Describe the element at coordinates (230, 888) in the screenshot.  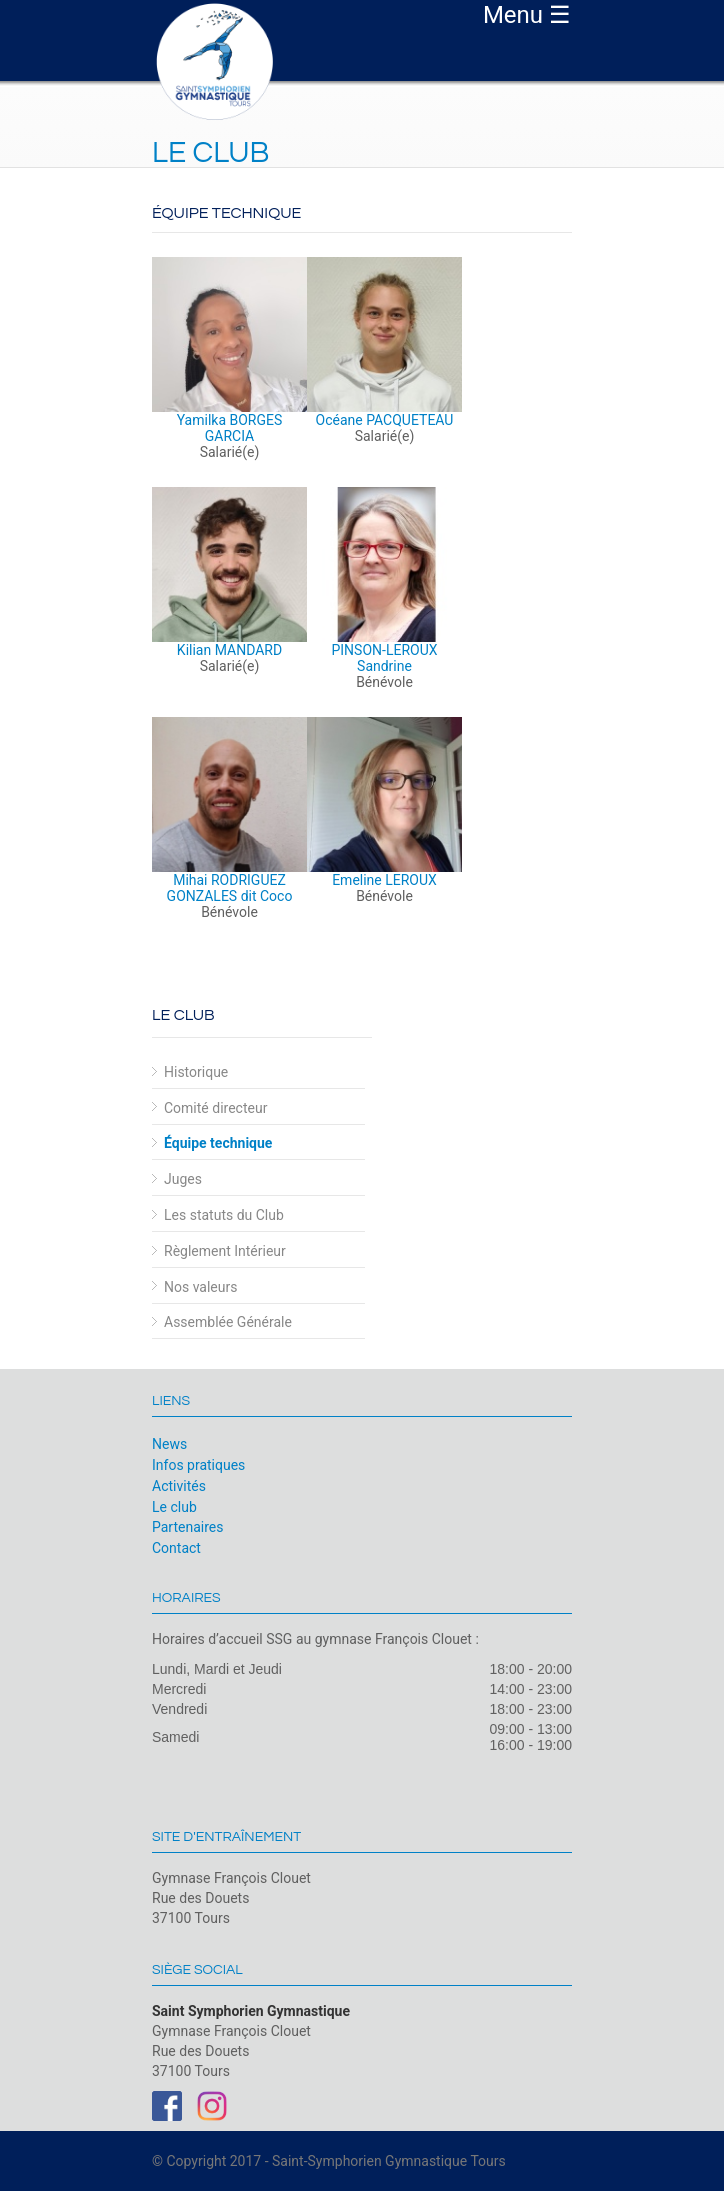
I see `Mihai RODRIGUEZ GONZALES dit Coco` at that location.